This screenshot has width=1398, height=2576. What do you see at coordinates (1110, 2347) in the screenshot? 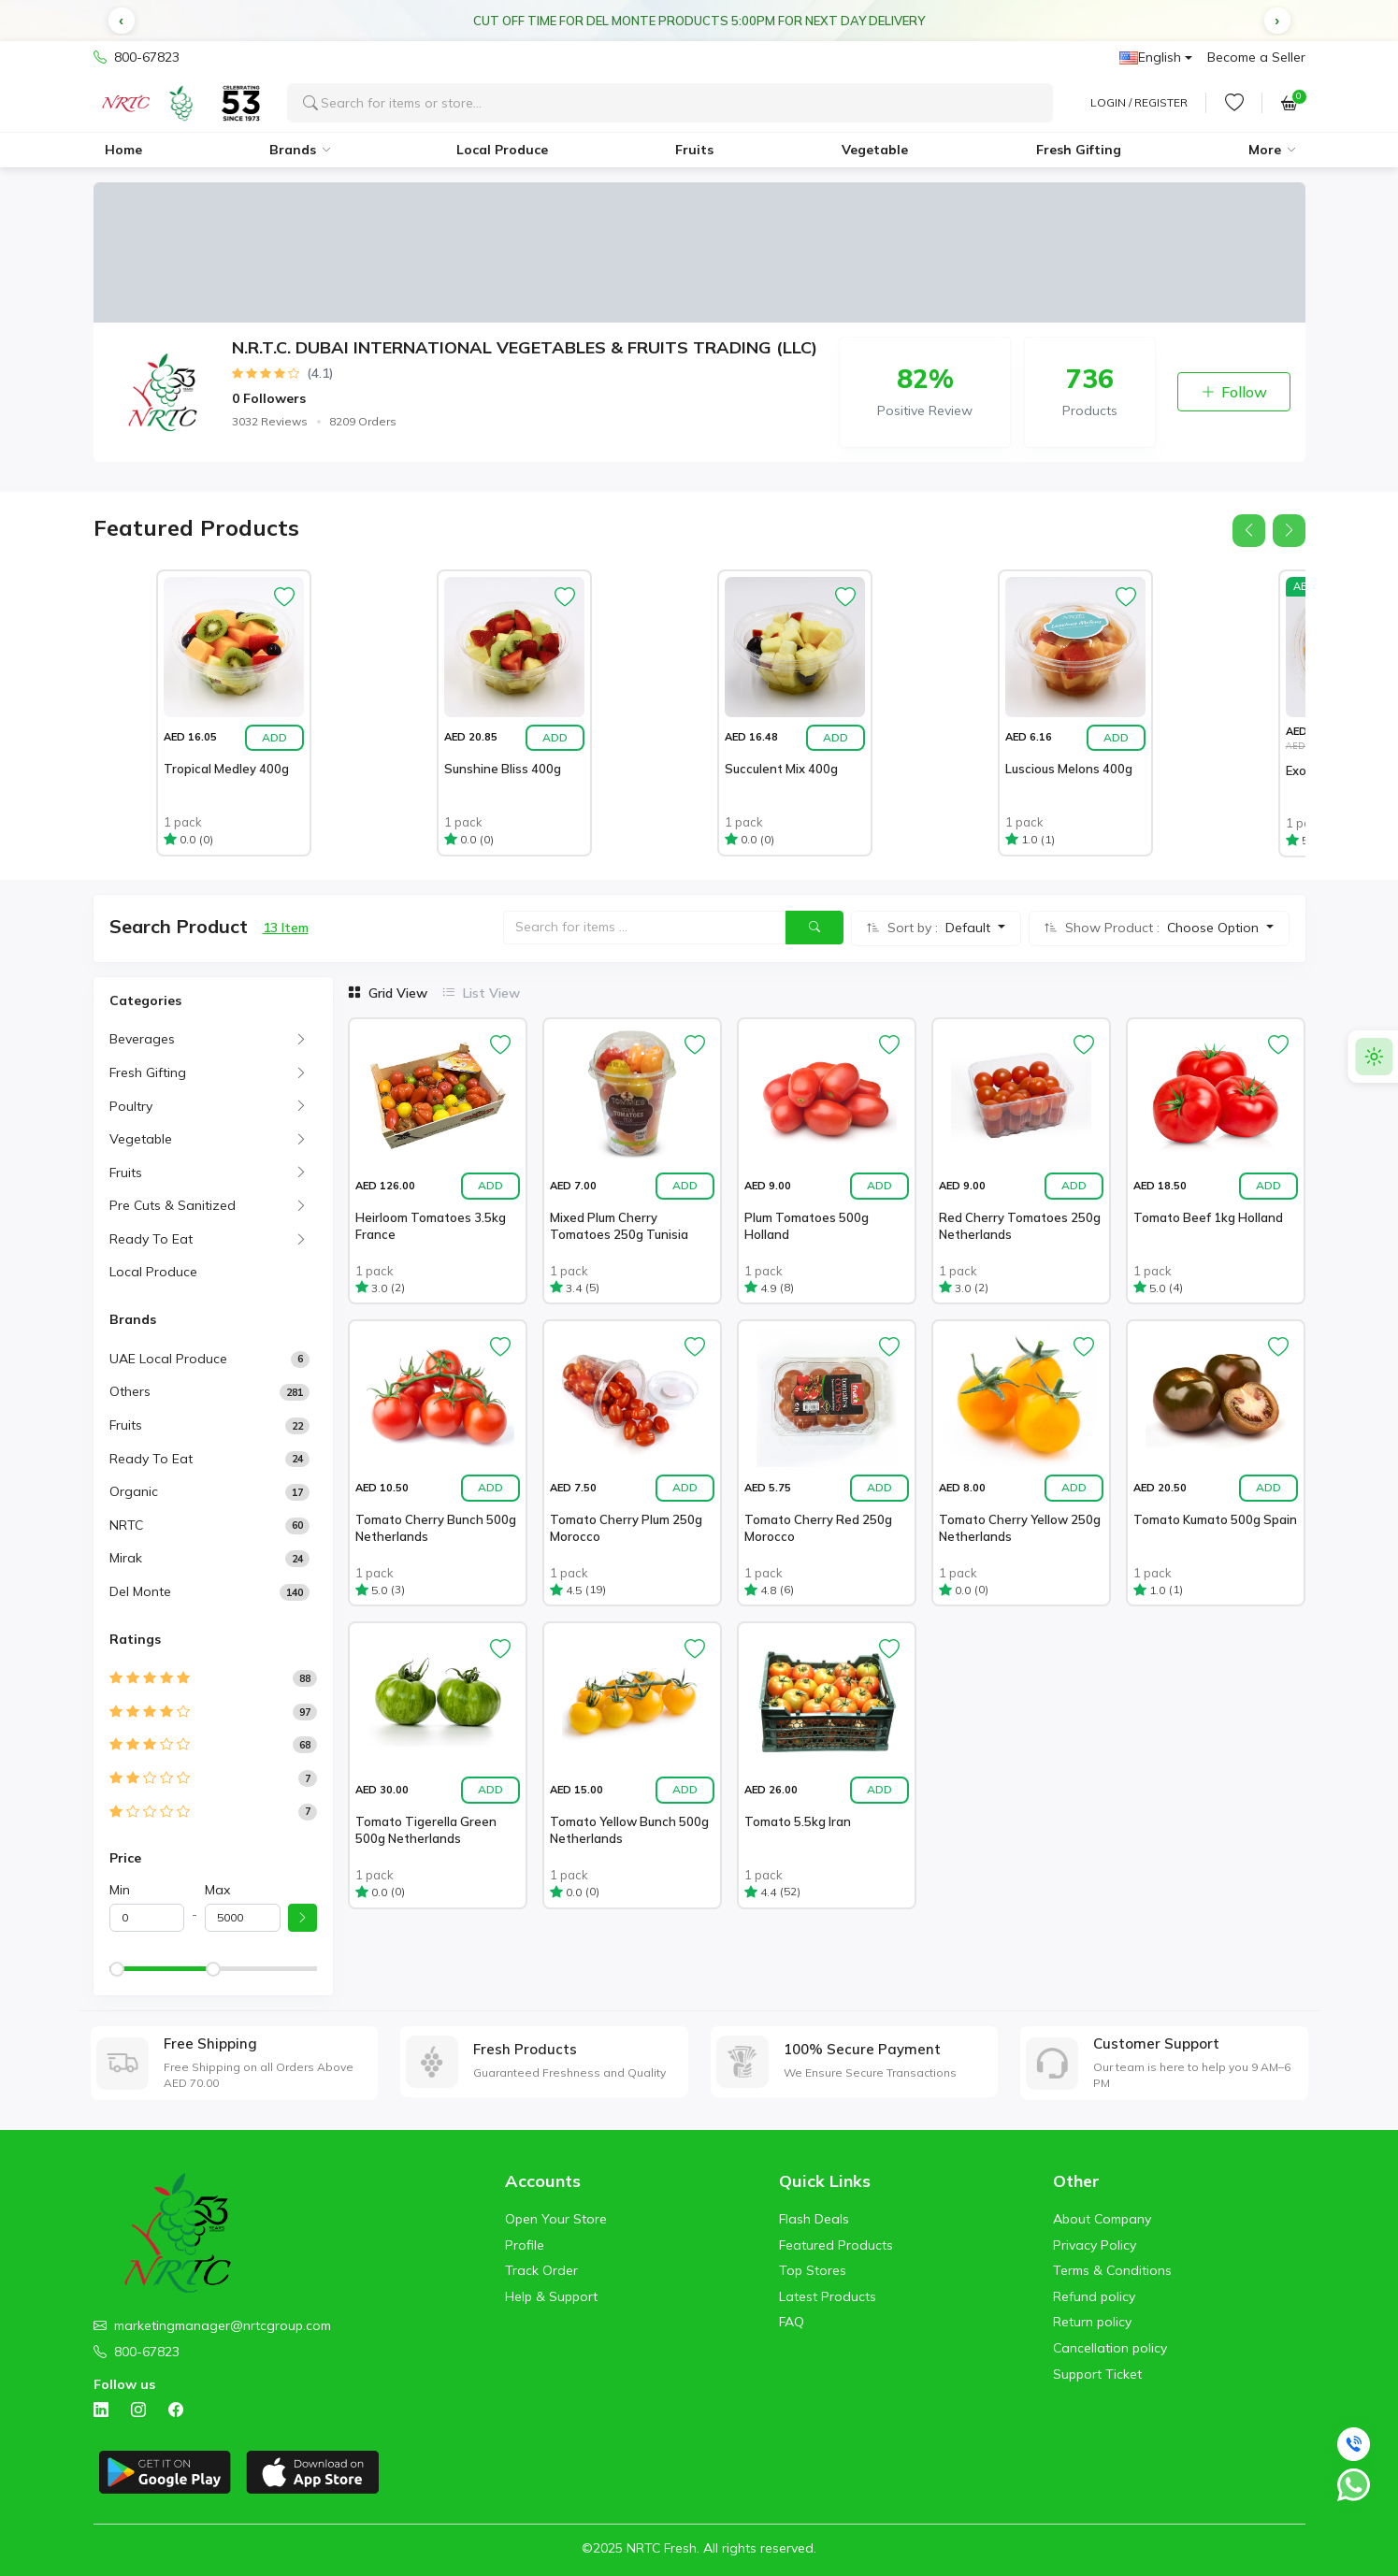
I see `Cancellation policy` at bounding box center [1110, 2347].